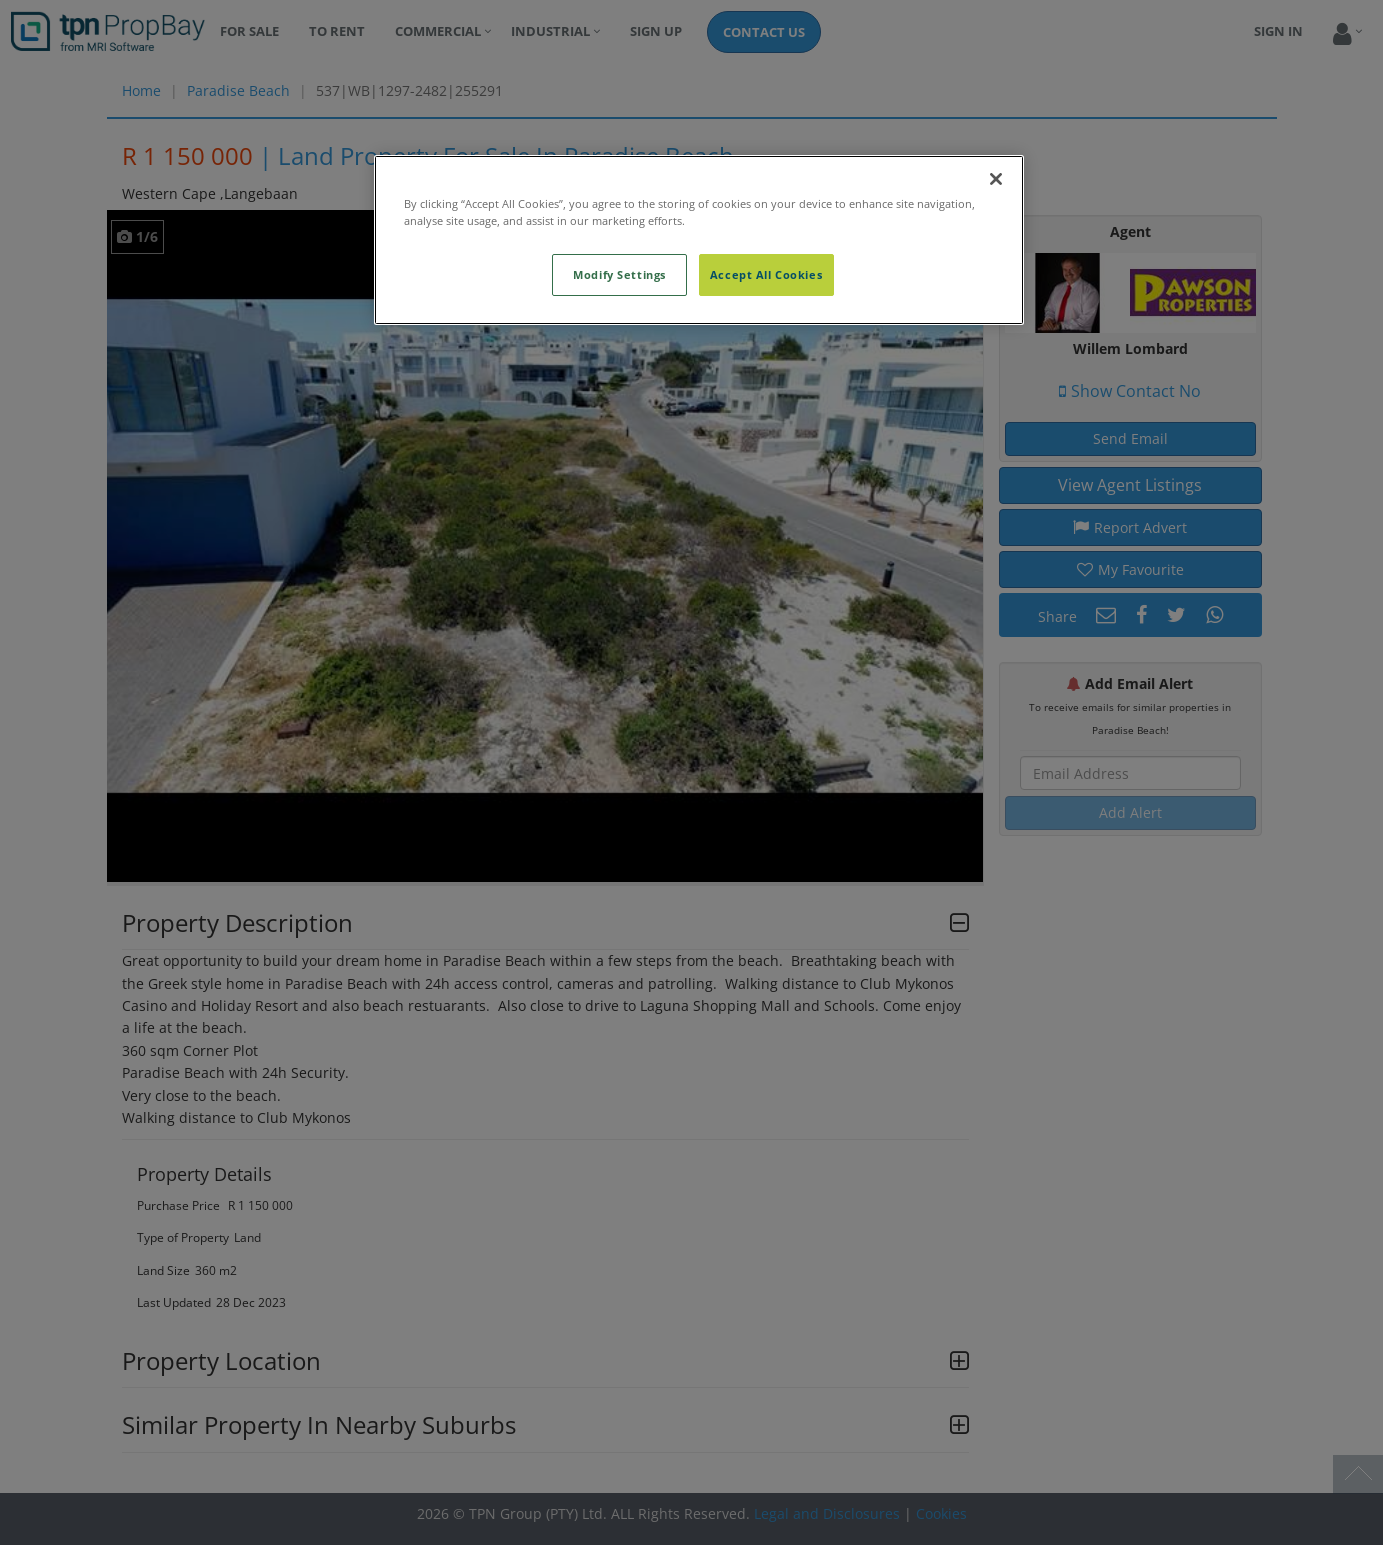 The image size is (1383, 1545). Describe the element at coordinates (699, 240) in the screenshot. I see `[region]` at that location.